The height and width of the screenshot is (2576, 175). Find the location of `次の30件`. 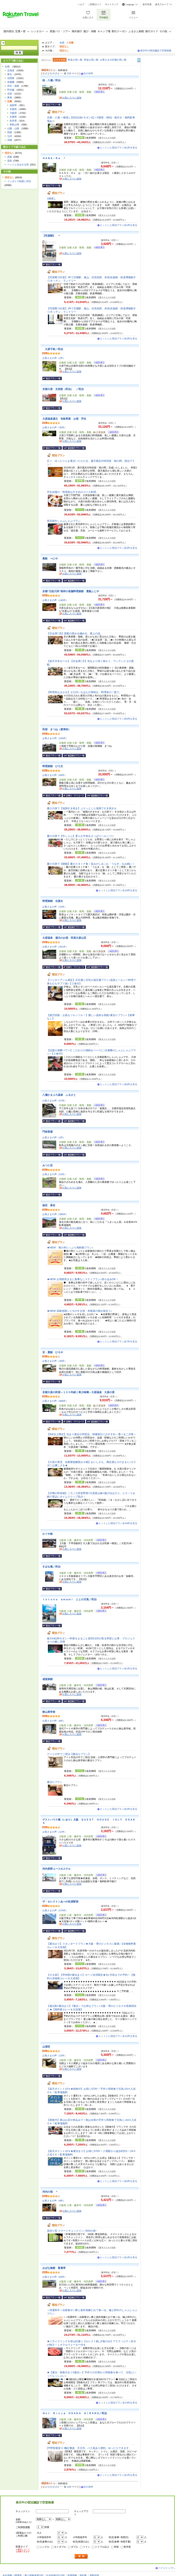

次の30件 is located at coordinates (88, 73).